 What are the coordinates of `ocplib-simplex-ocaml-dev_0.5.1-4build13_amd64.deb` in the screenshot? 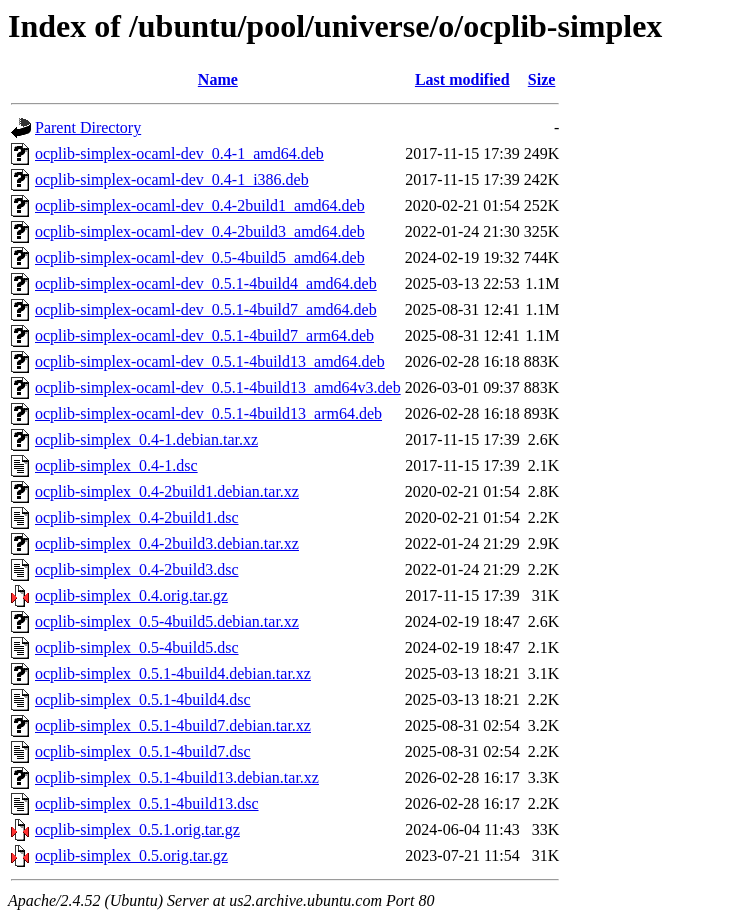 It's located at (210, 361).